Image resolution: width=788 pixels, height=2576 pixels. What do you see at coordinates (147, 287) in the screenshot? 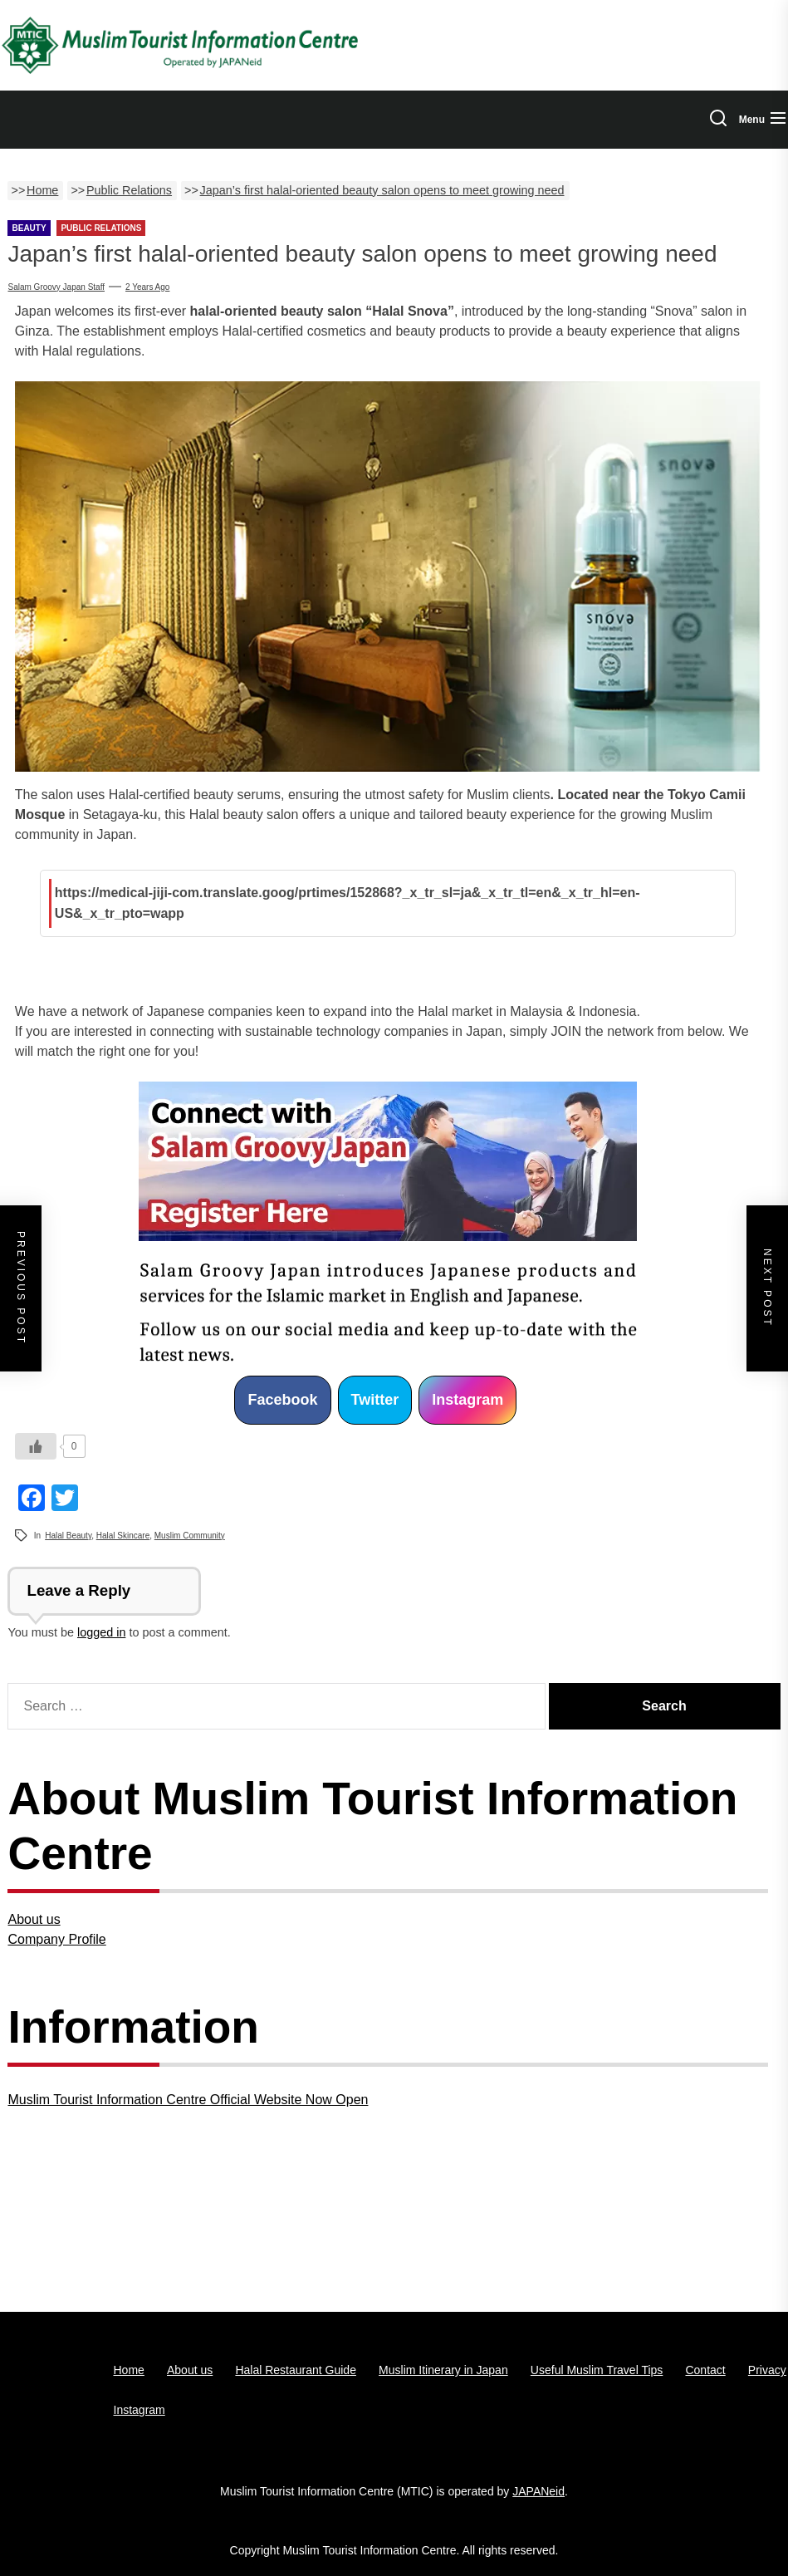
I see `2 years Ago` at bounding box center [147, 287].